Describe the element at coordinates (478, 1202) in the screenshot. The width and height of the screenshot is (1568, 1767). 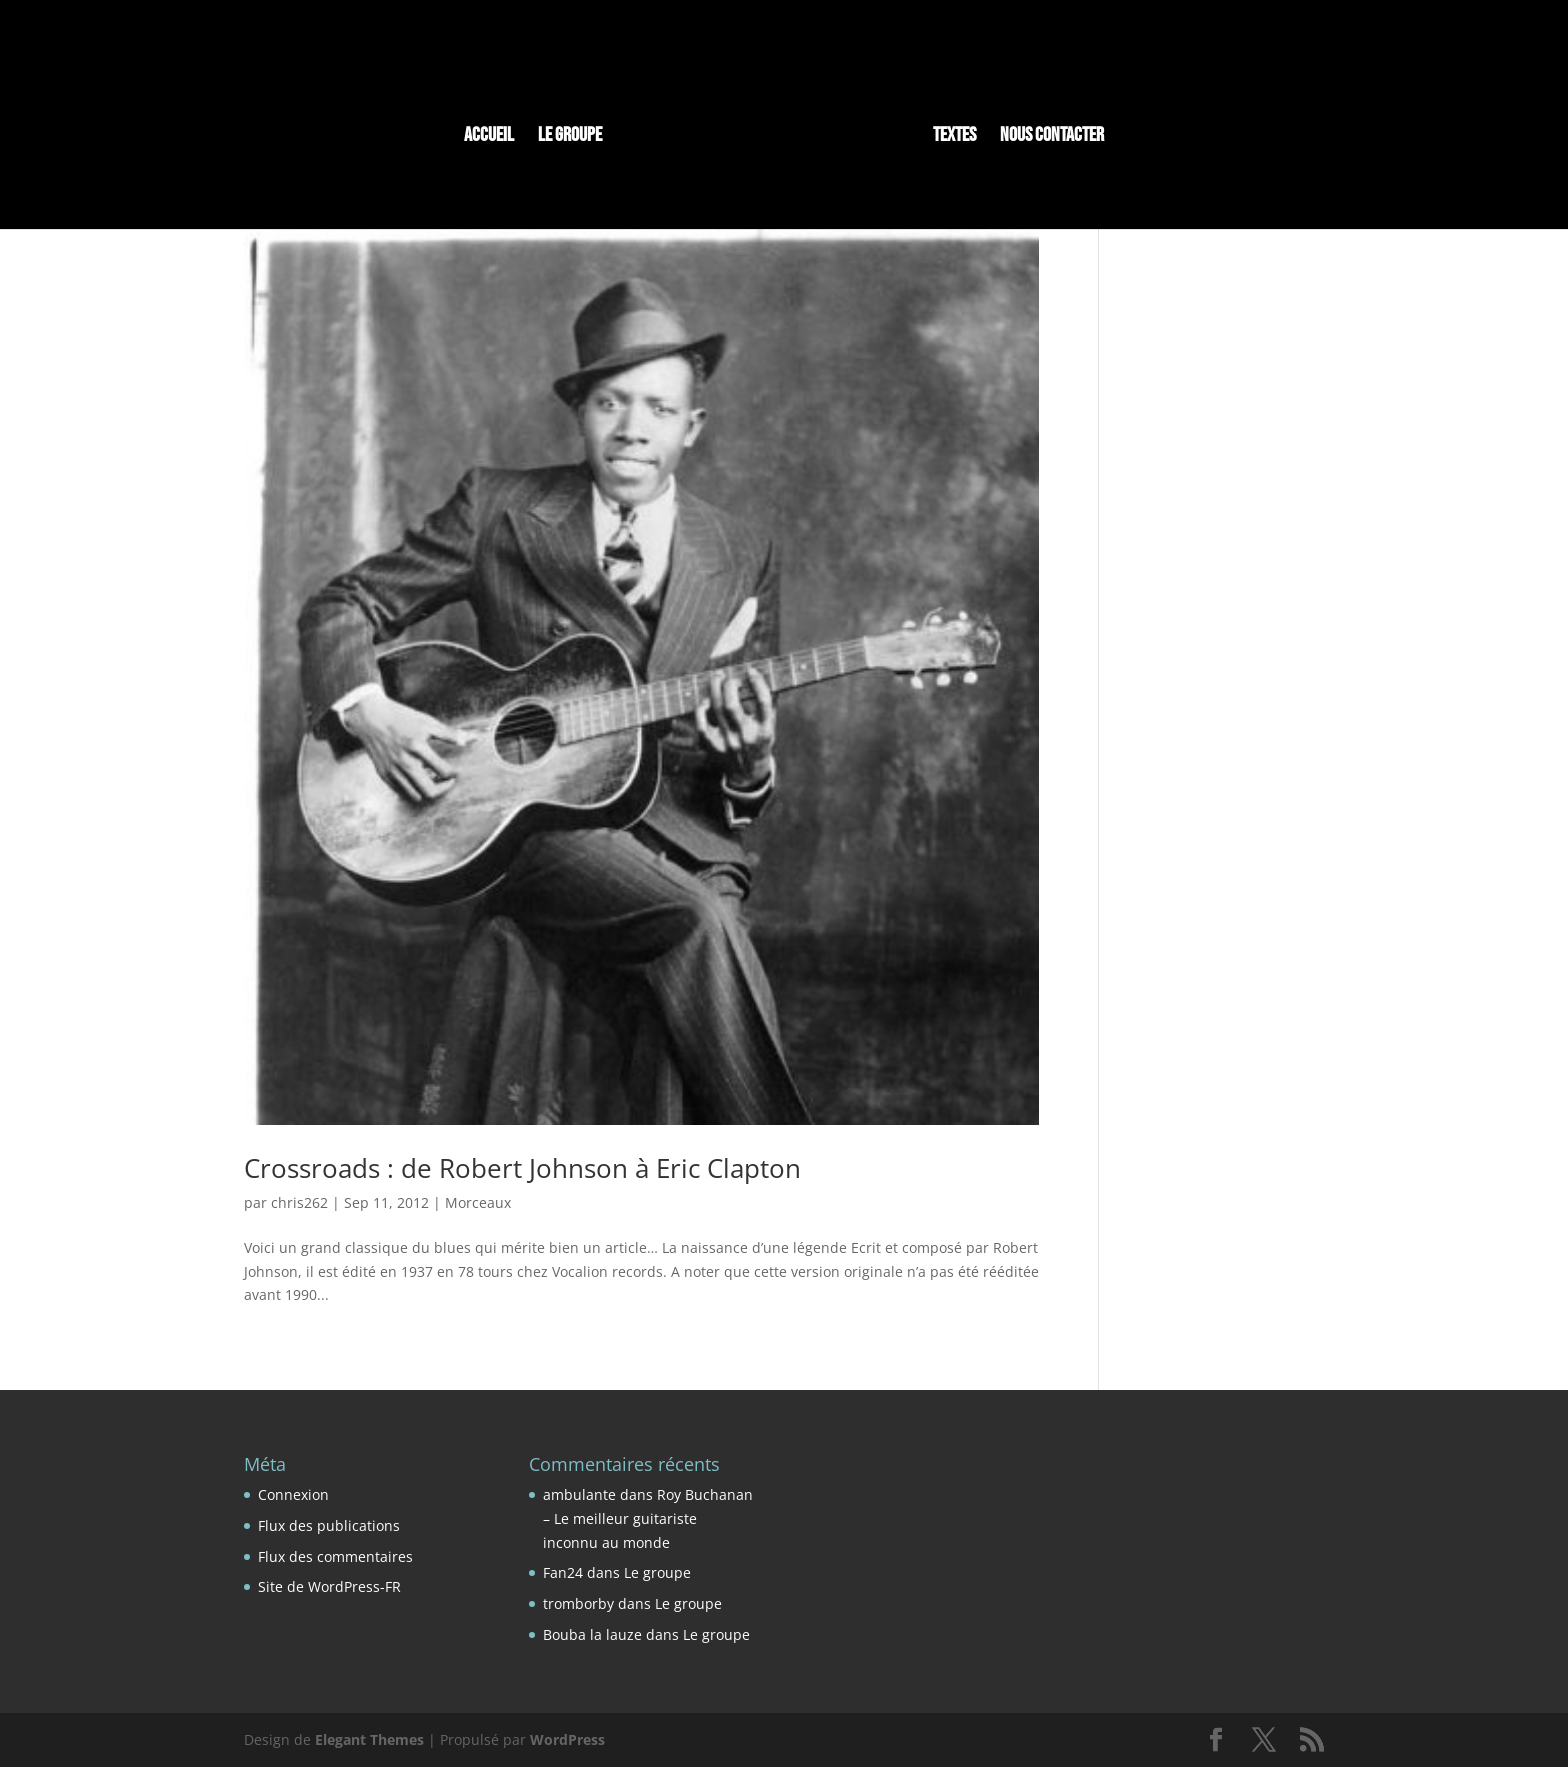
I see `Morceaux` at that location.